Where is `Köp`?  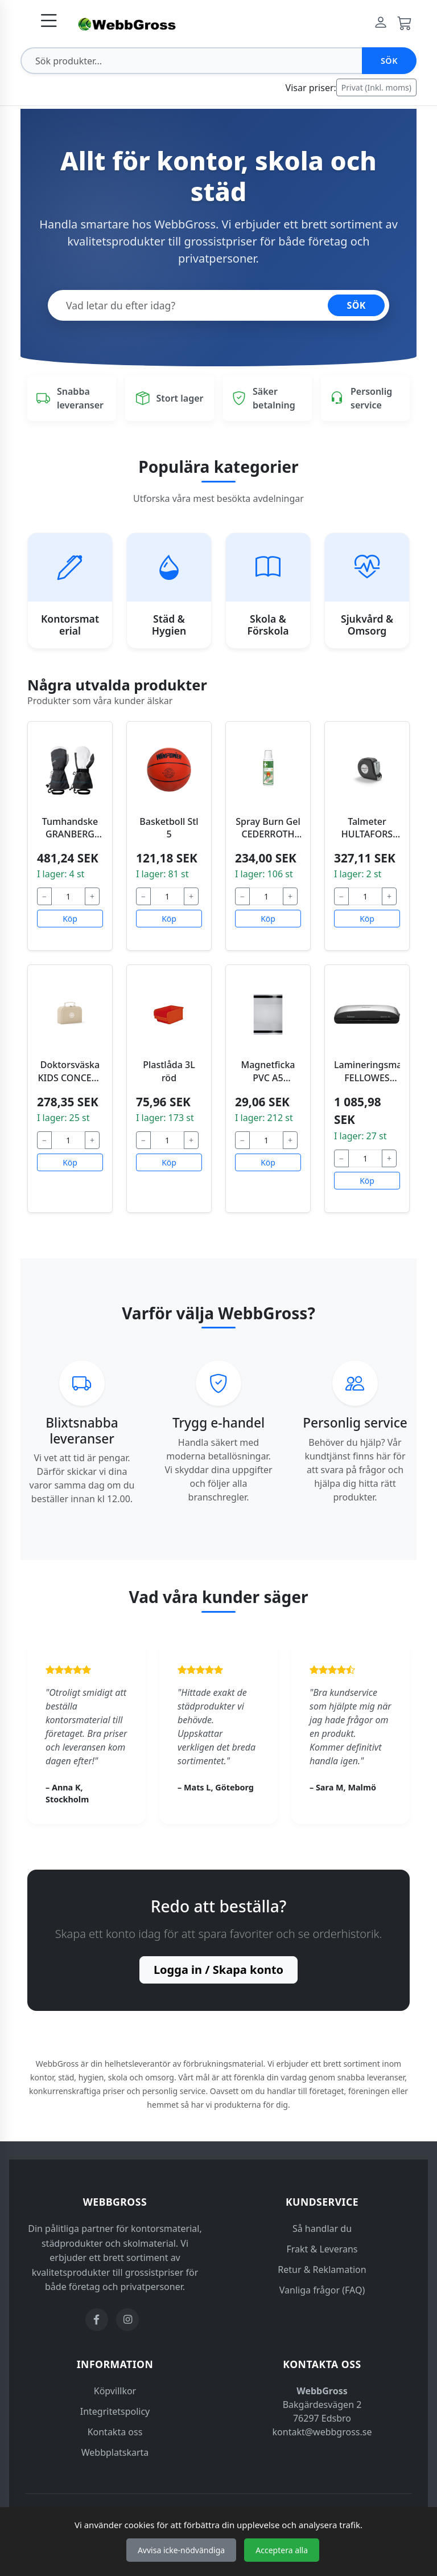
Köp is located at coordinates (70, 918).